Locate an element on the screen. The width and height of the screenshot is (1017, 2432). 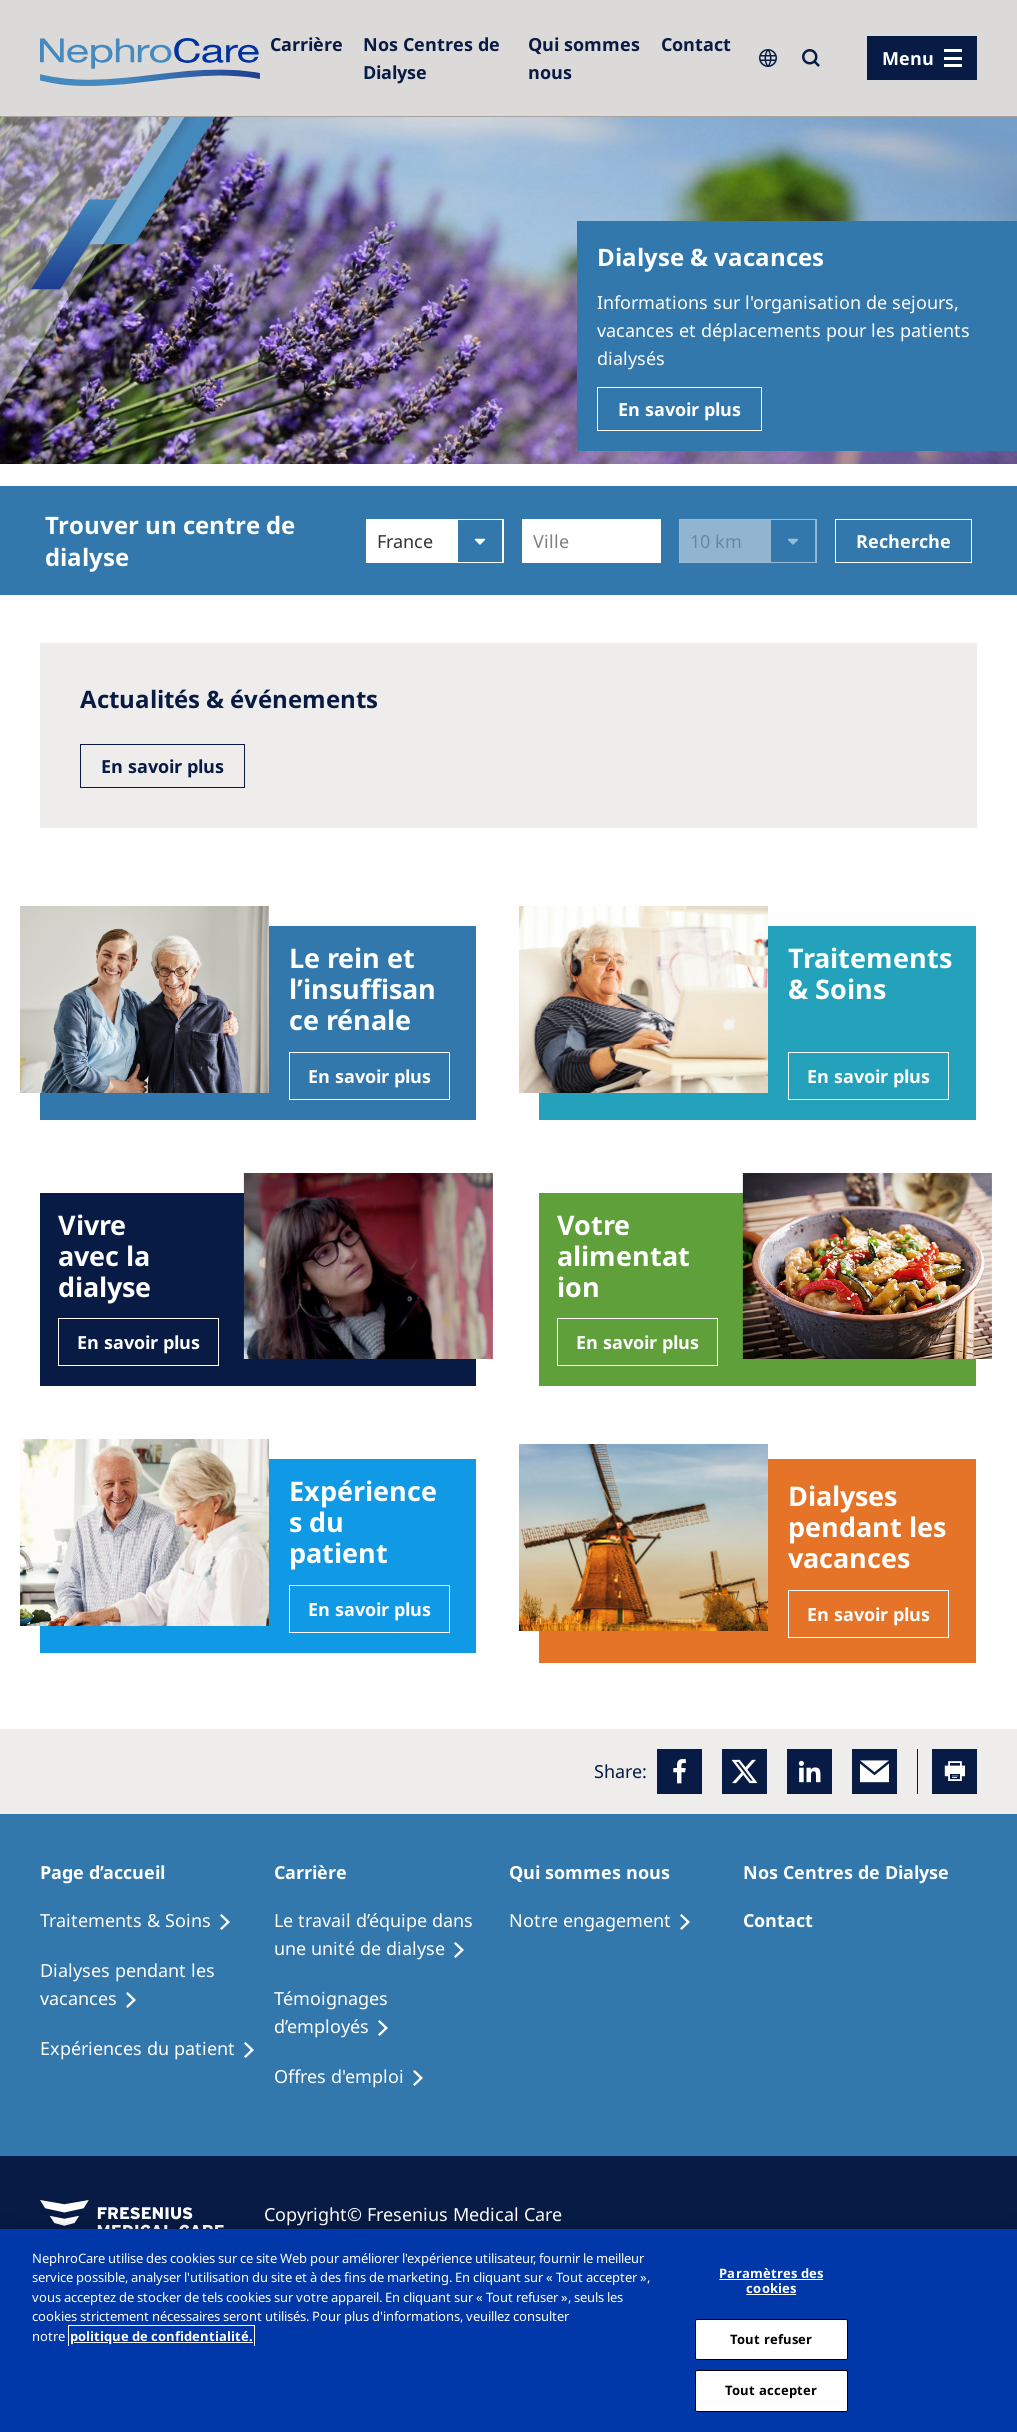
En savoir plus is located at coordinates (679, 409).